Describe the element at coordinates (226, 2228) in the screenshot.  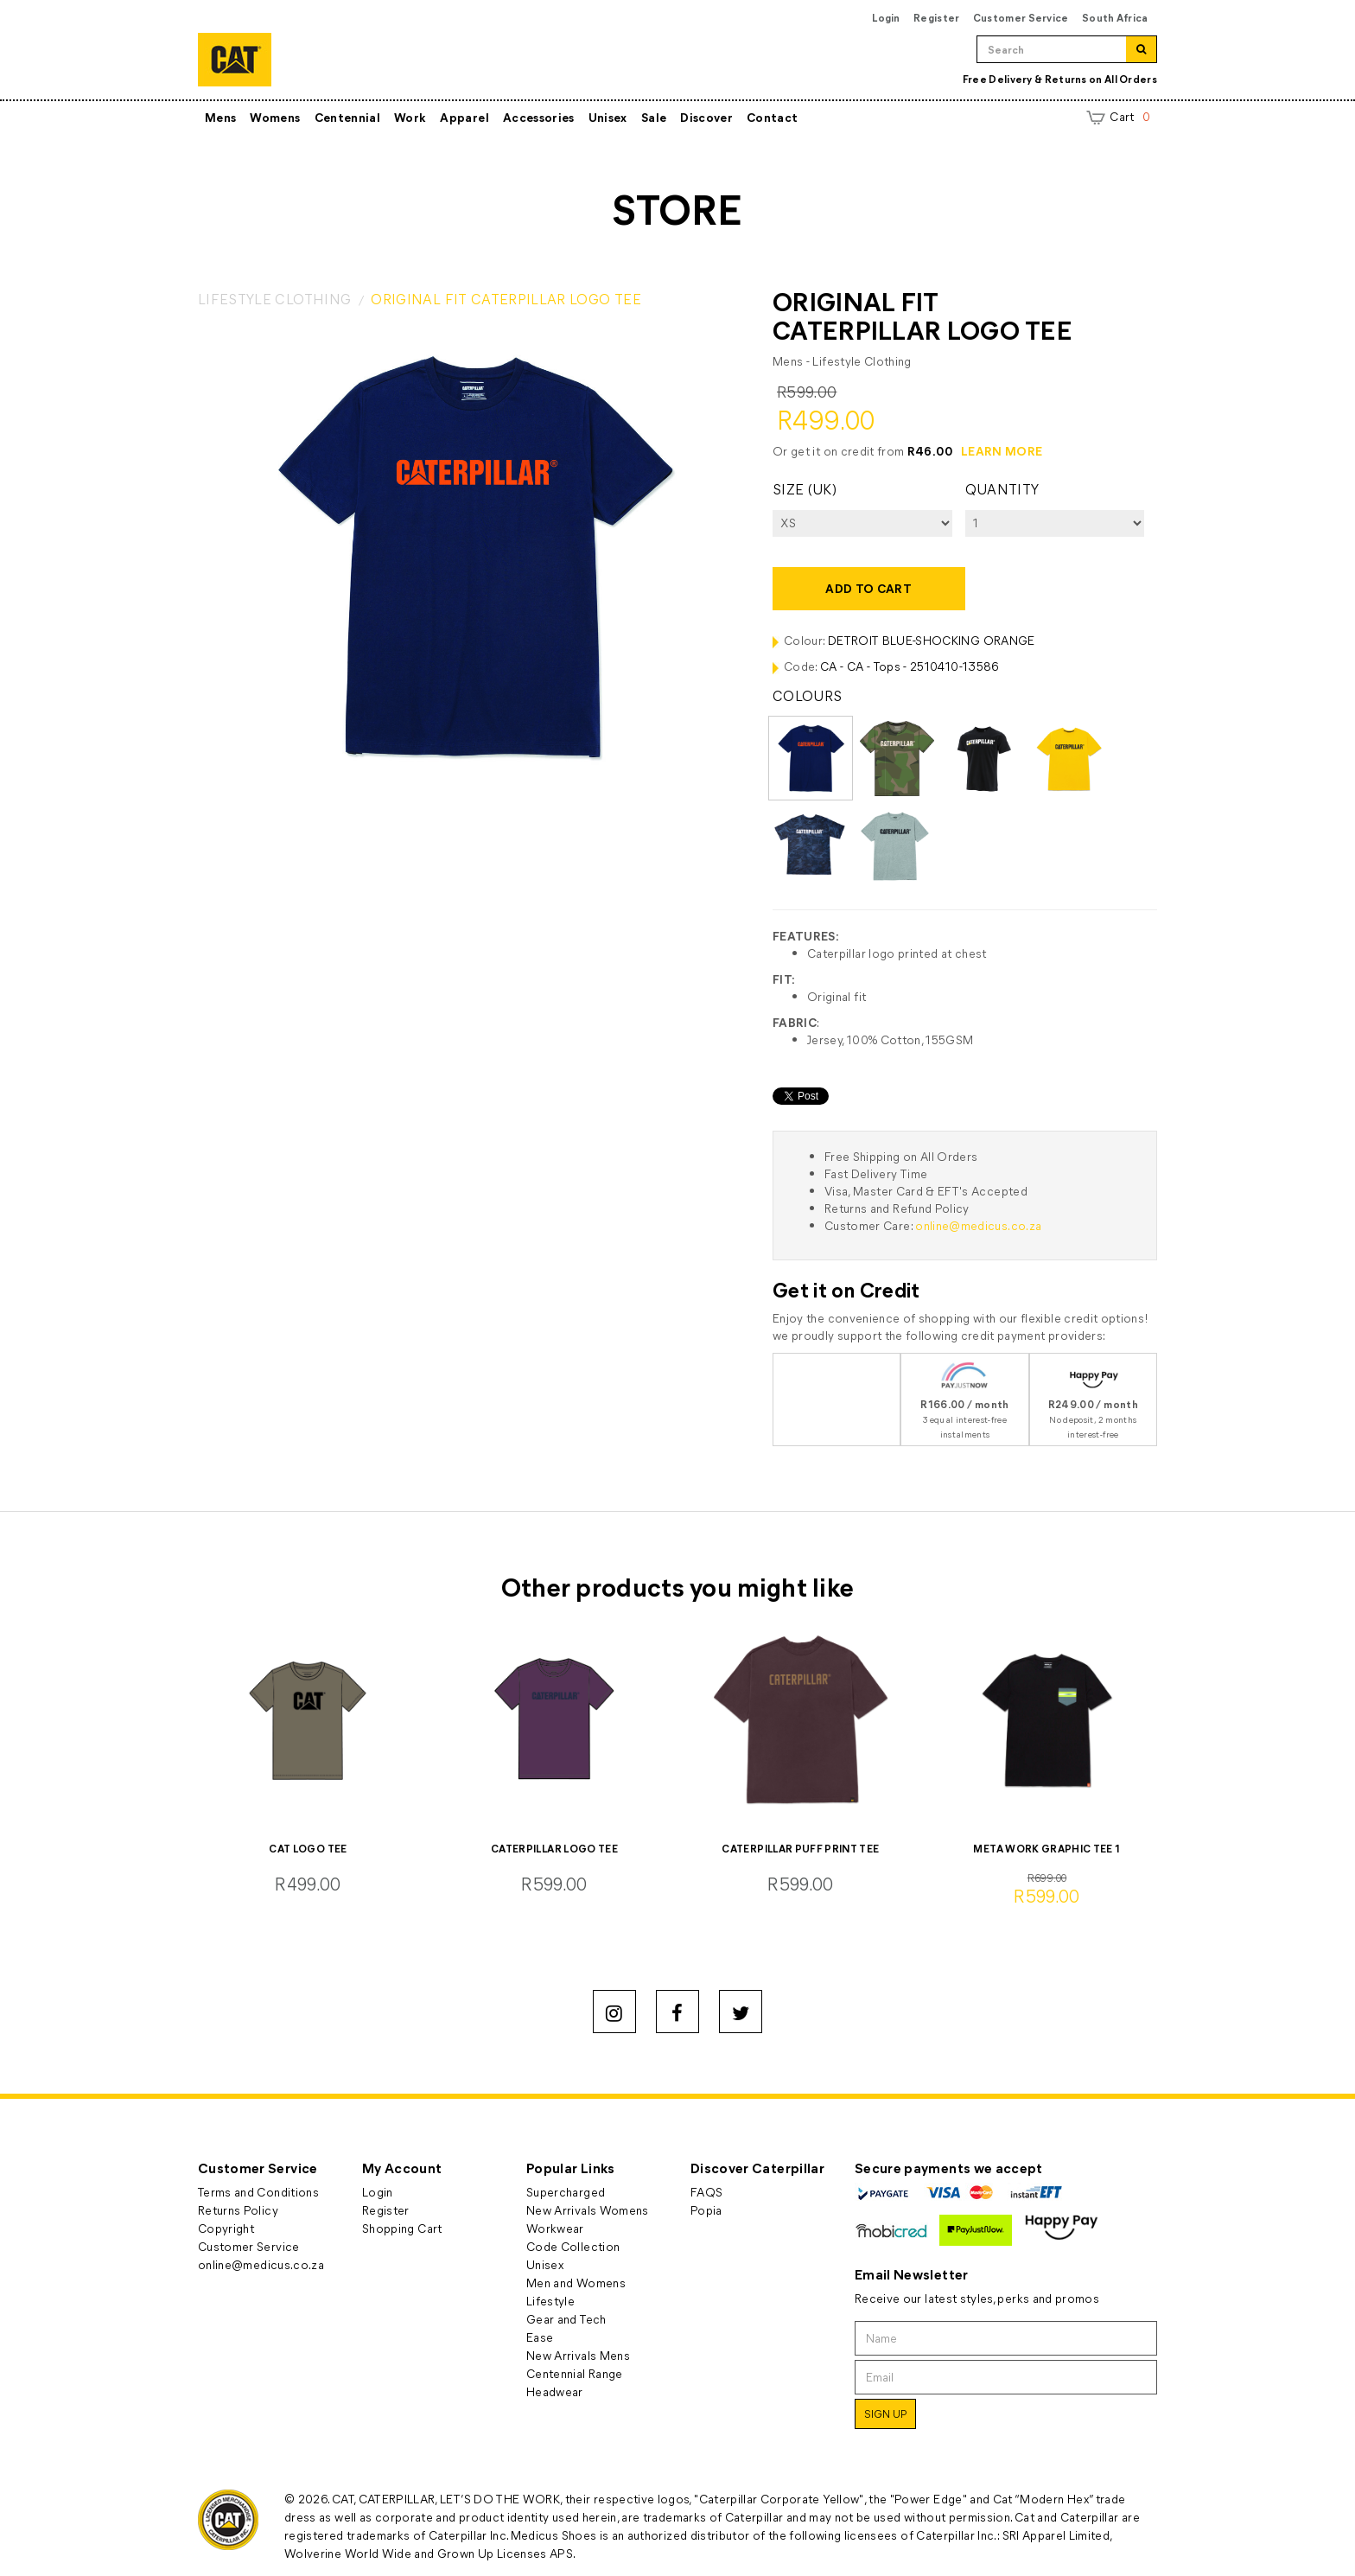
I see `Copyright` at that location.